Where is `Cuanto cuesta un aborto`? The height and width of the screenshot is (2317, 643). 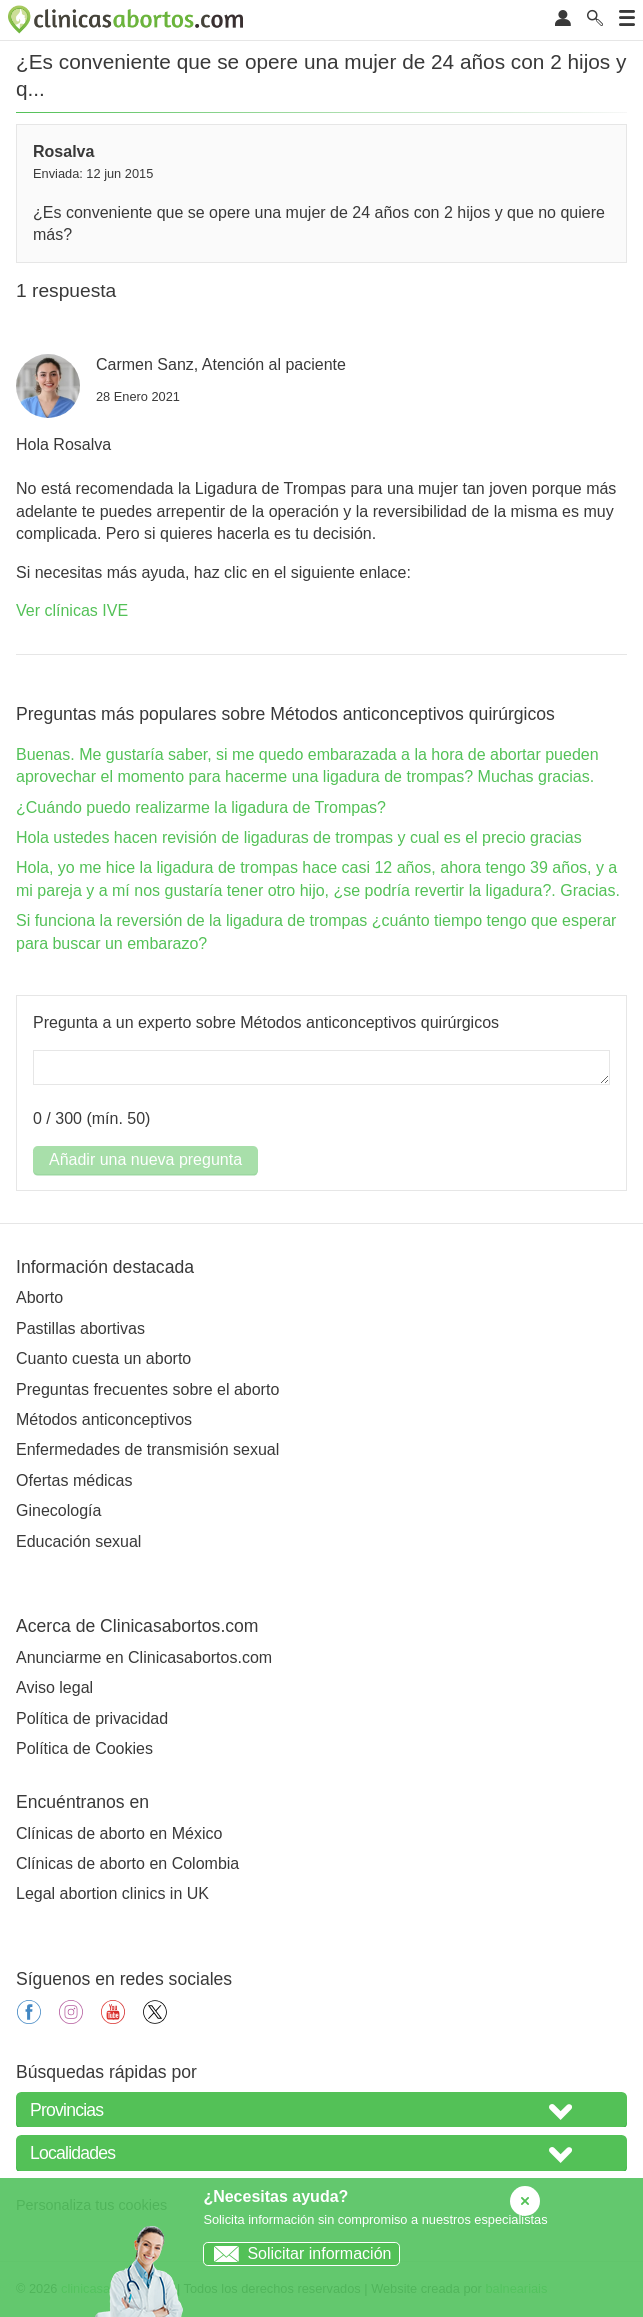
Cuanto cuesta un aborto is located at coordinates (103, 1358).